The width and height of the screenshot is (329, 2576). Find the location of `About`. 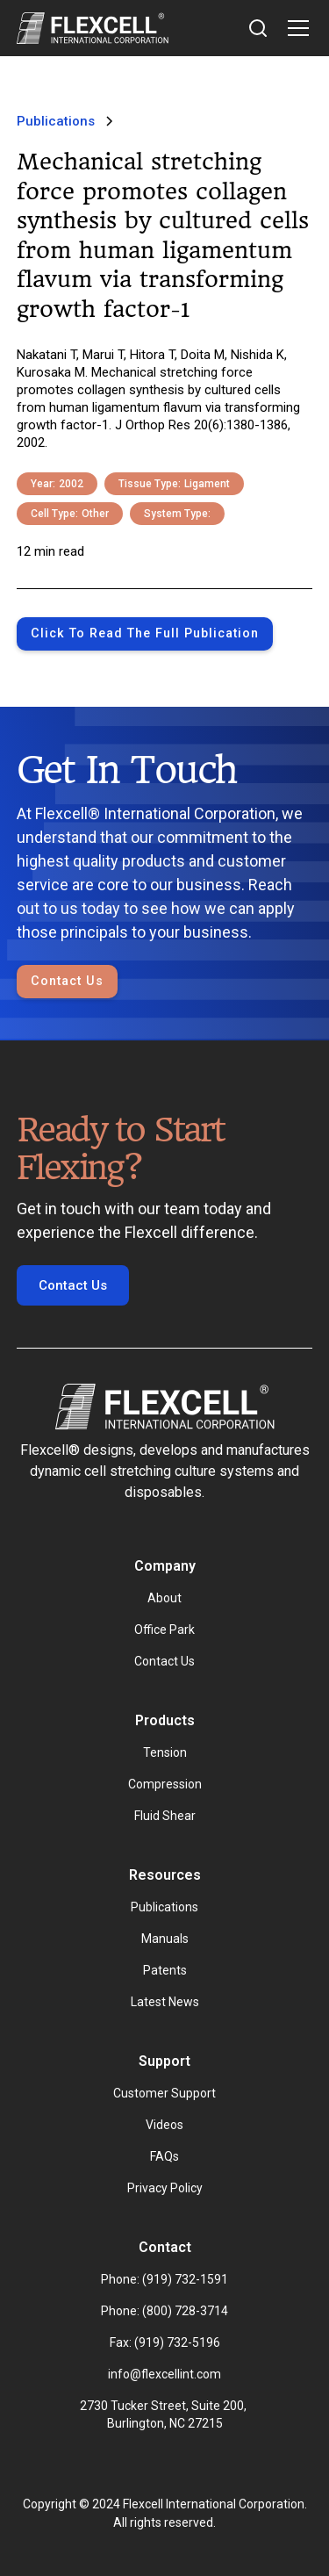

About is located at coordinates (164, 1598).